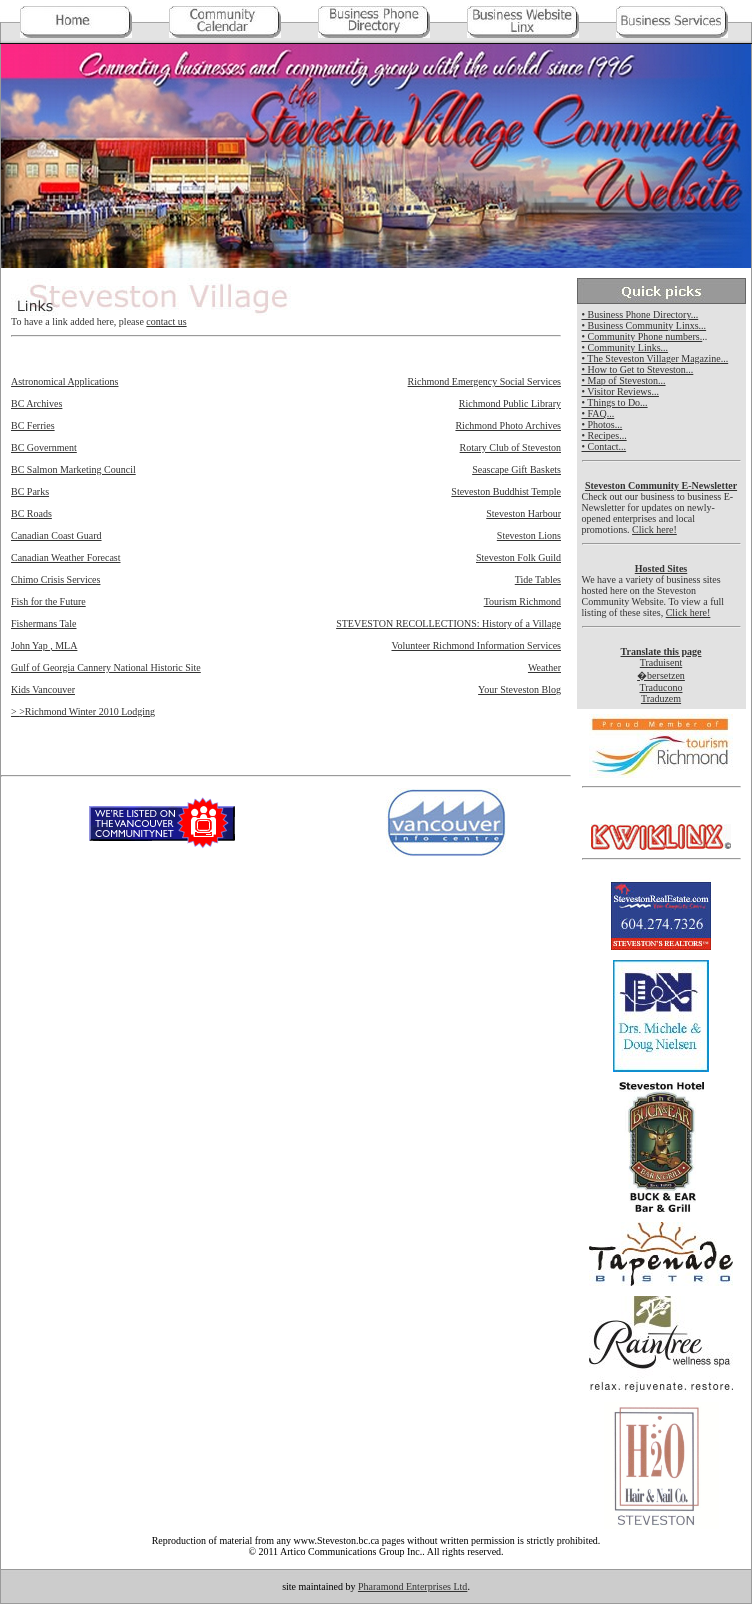 This screenshot has width=752, height=1604. Describe the element at coordinates (661, 568) in the screenshot. I see `Hosted Sites` at that location.